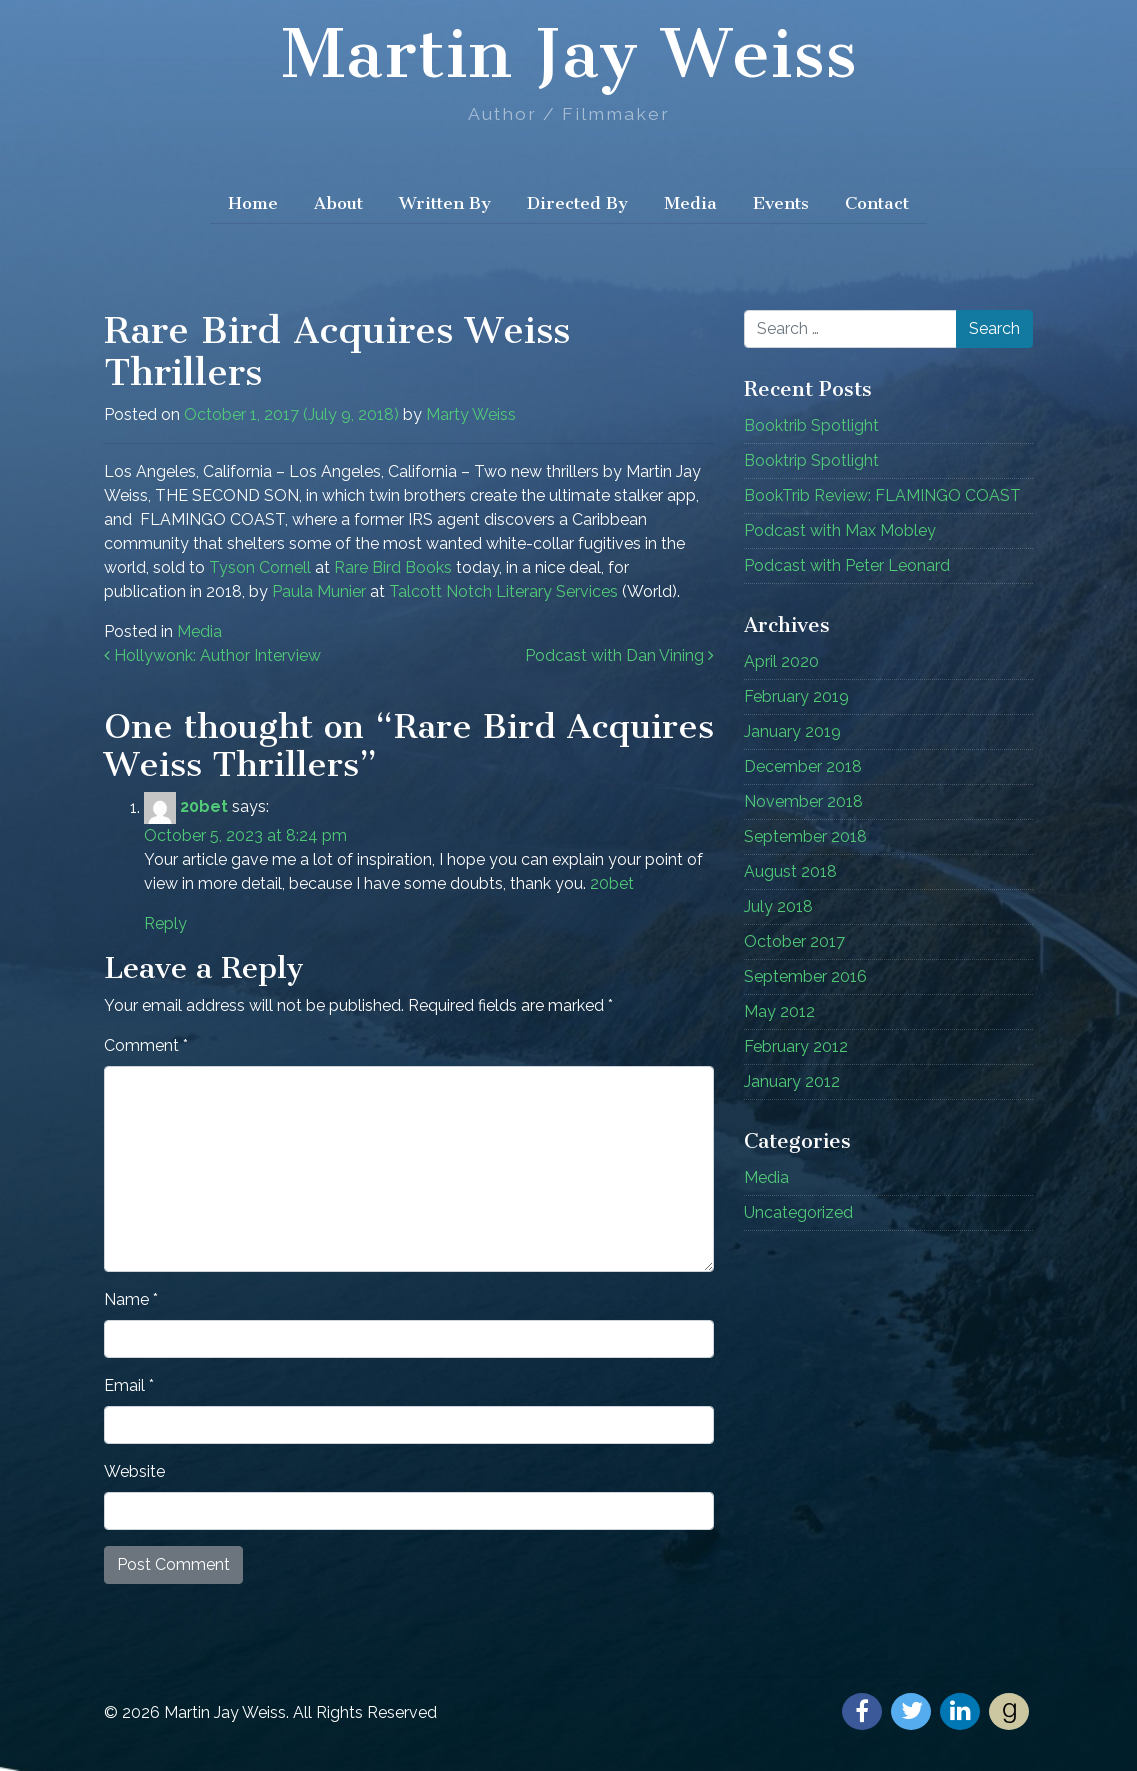  I want to click on About, so click(338, 203).